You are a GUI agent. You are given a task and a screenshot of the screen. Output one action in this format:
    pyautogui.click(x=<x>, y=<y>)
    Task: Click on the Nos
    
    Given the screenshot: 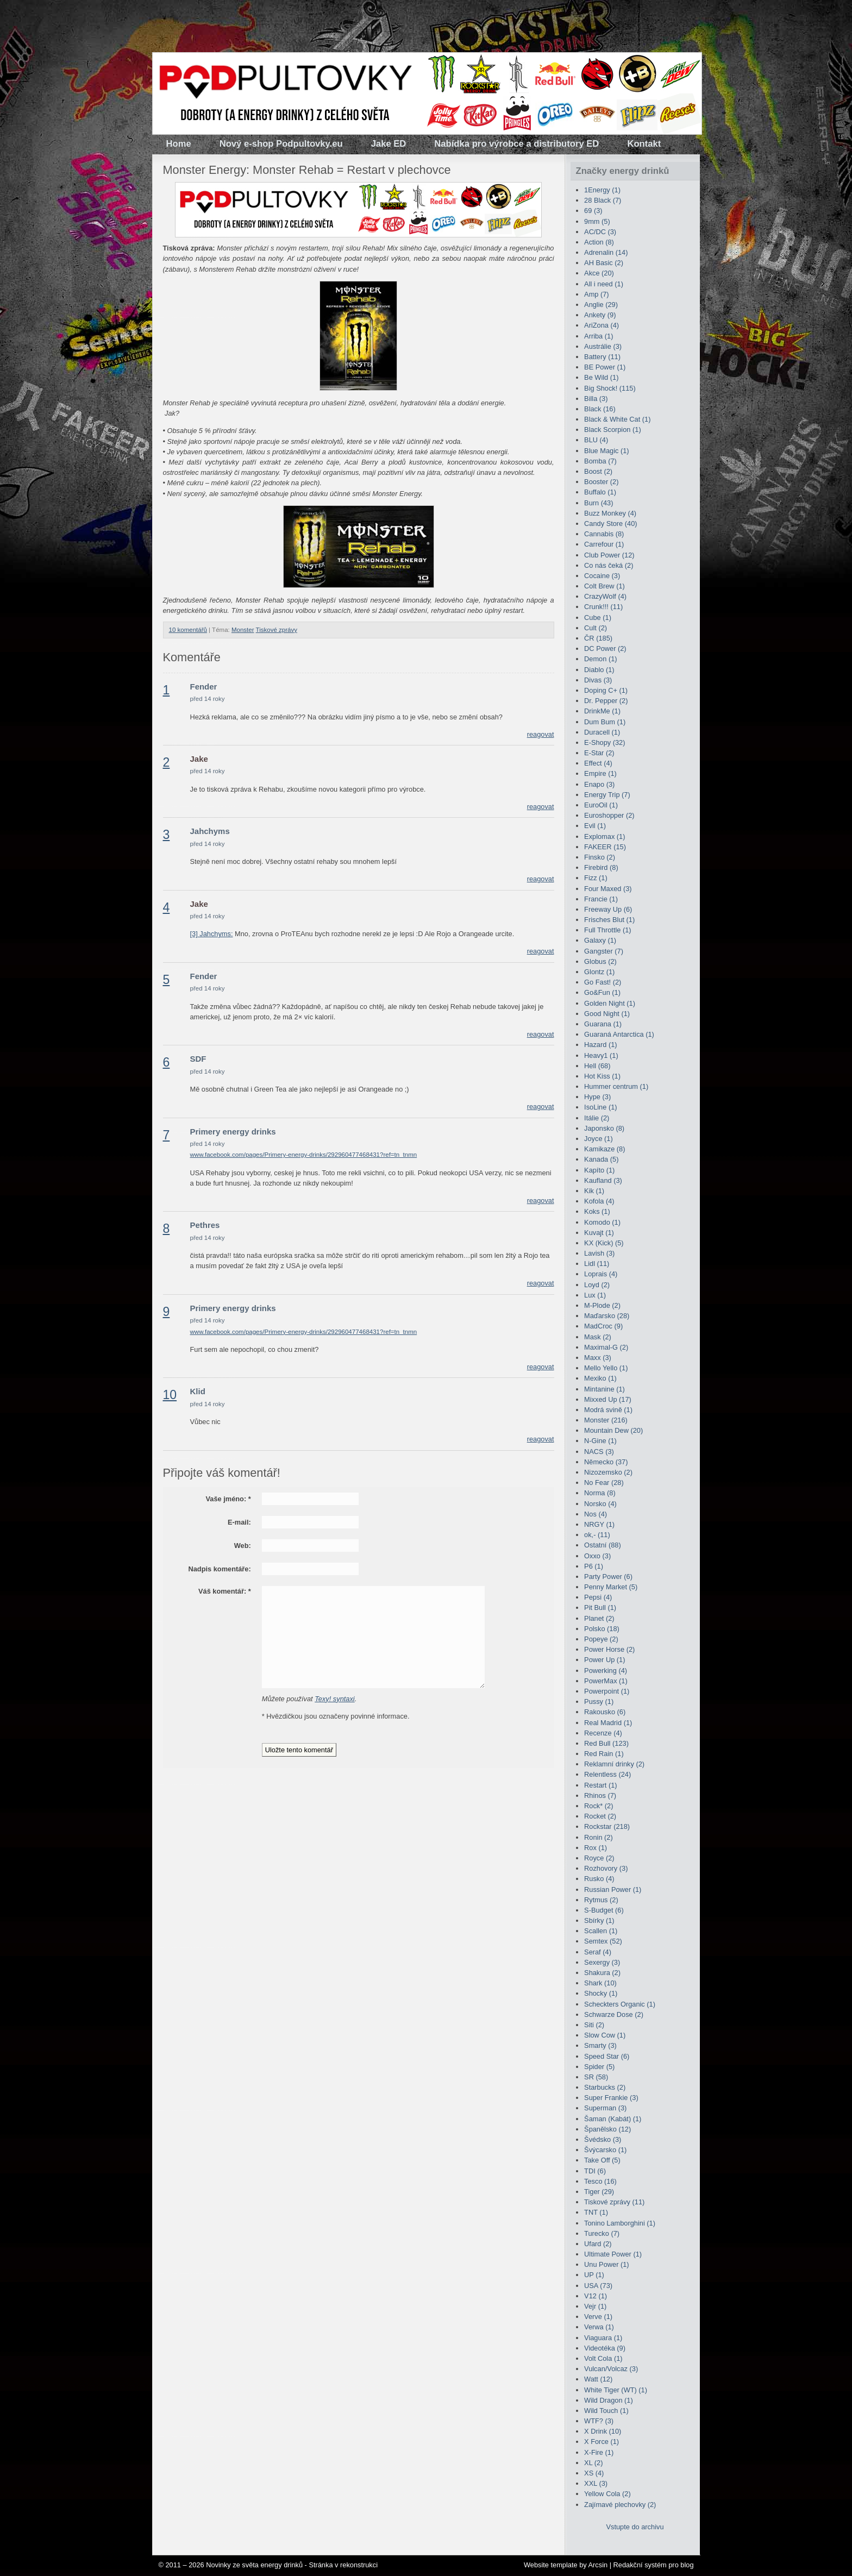 What is the action you would take?
    pyautogui.click(x=595, y=1514)
    